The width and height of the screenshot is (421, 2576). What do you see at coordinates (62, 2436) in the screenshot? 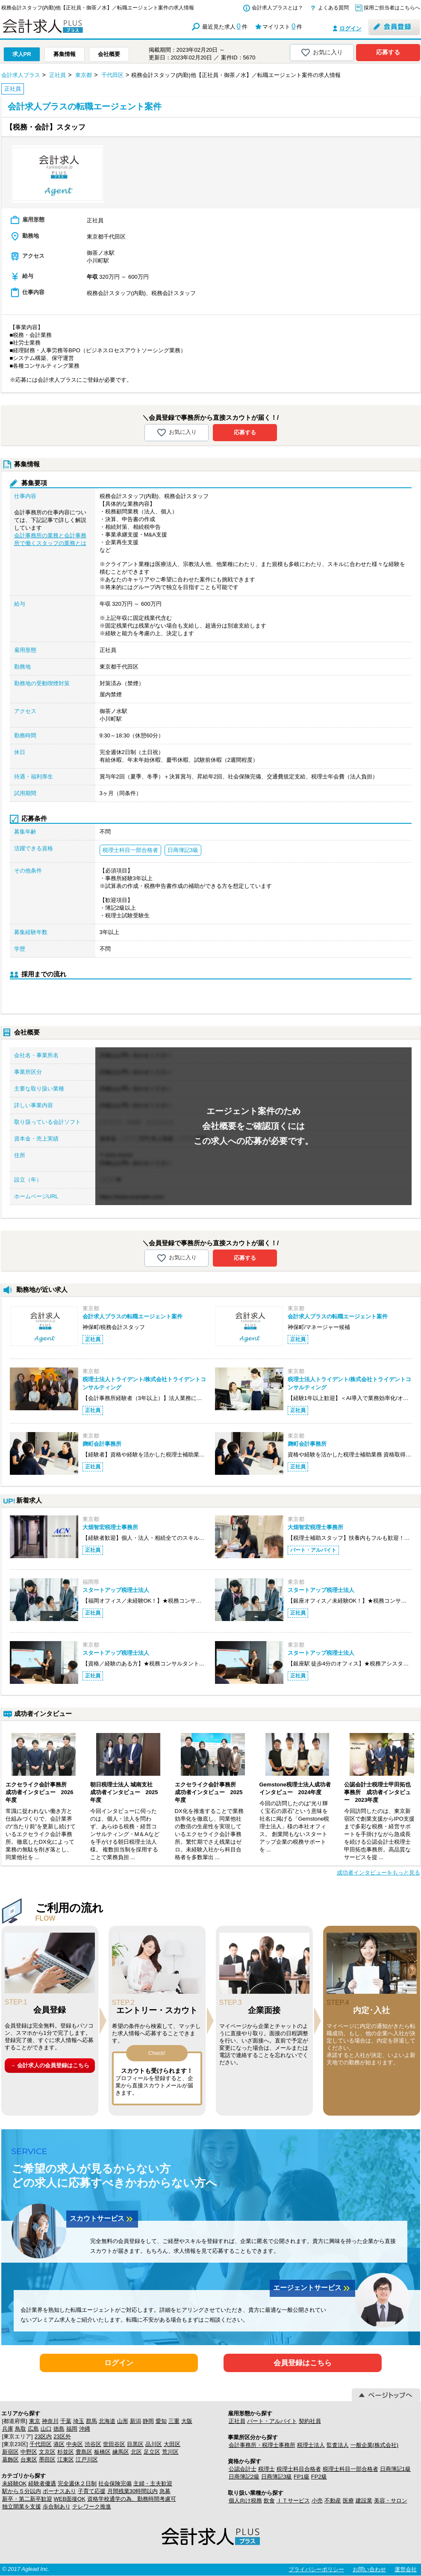
I see `23区外` at bounding box center [62, 2436].